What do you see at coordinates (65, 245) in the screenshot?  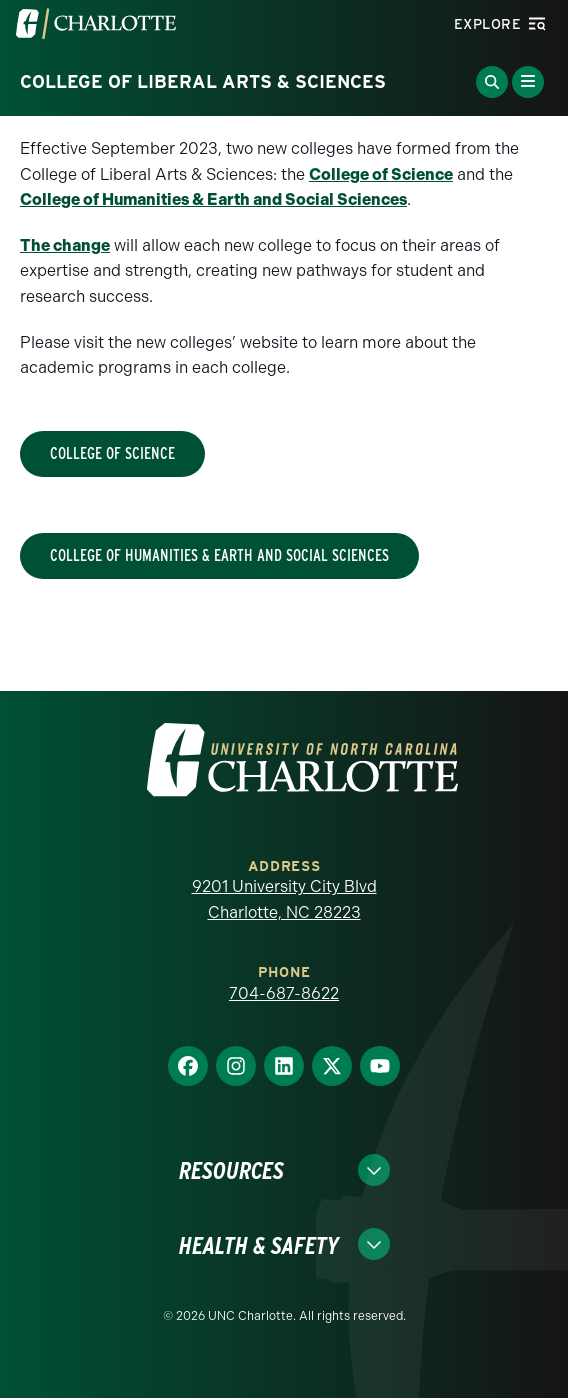 I see `The change` at bounding box center [65, 245].